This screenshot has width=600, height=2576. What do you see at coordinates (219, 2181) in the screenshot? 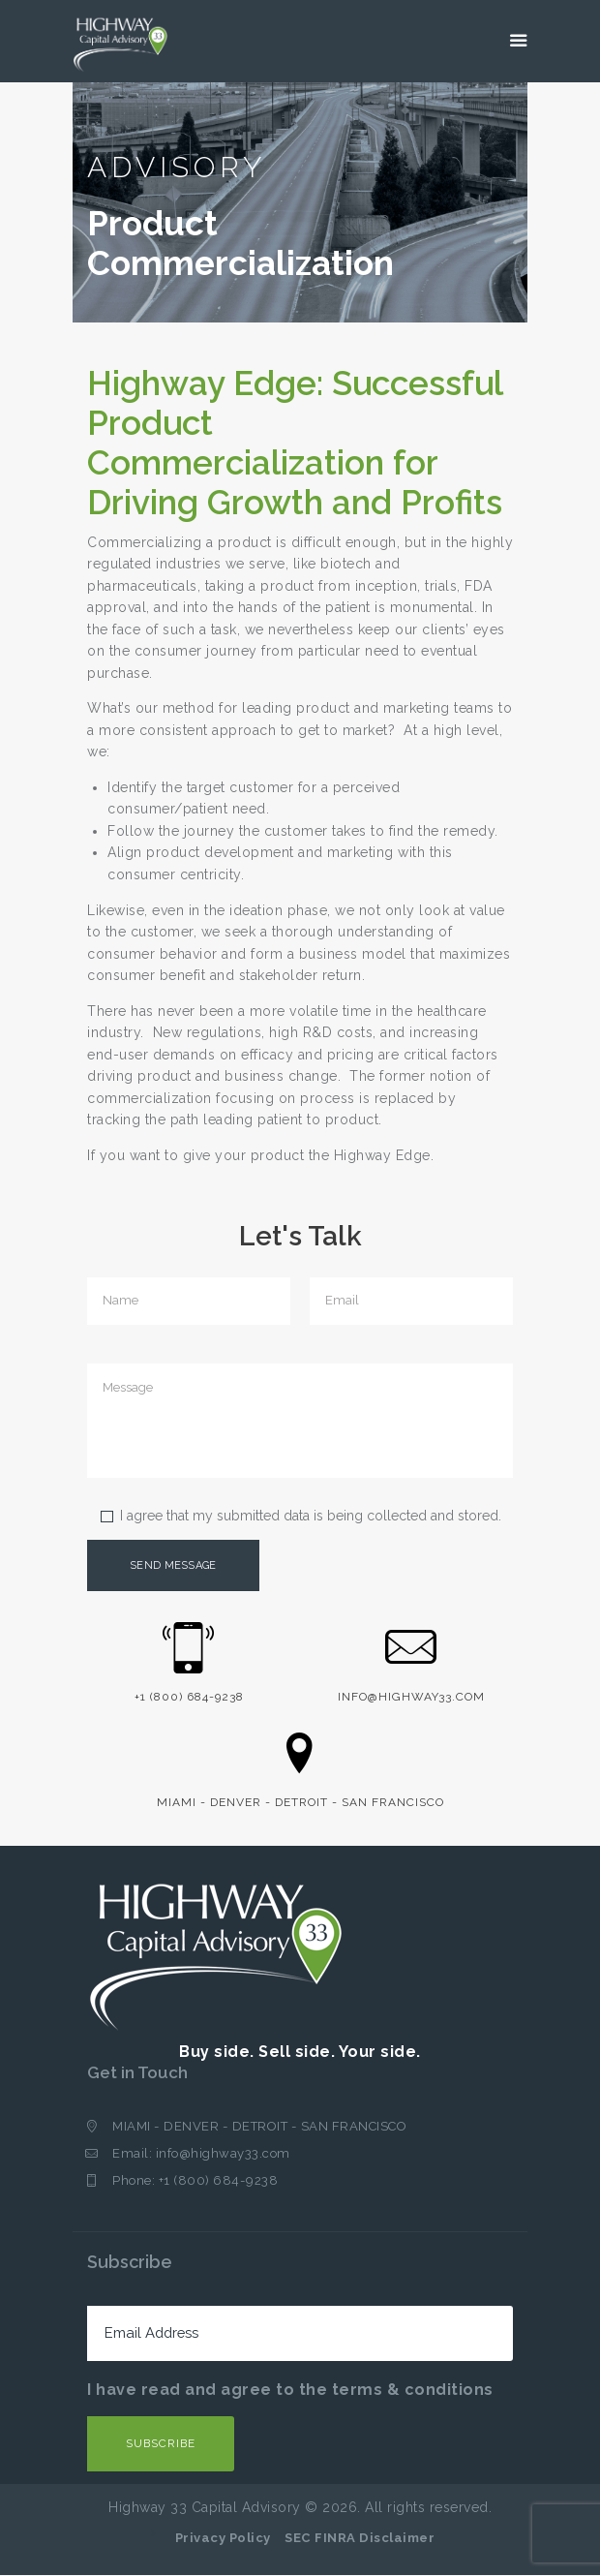
I see `+1 (800) 684-9238` at bounding box center [219, 2181].